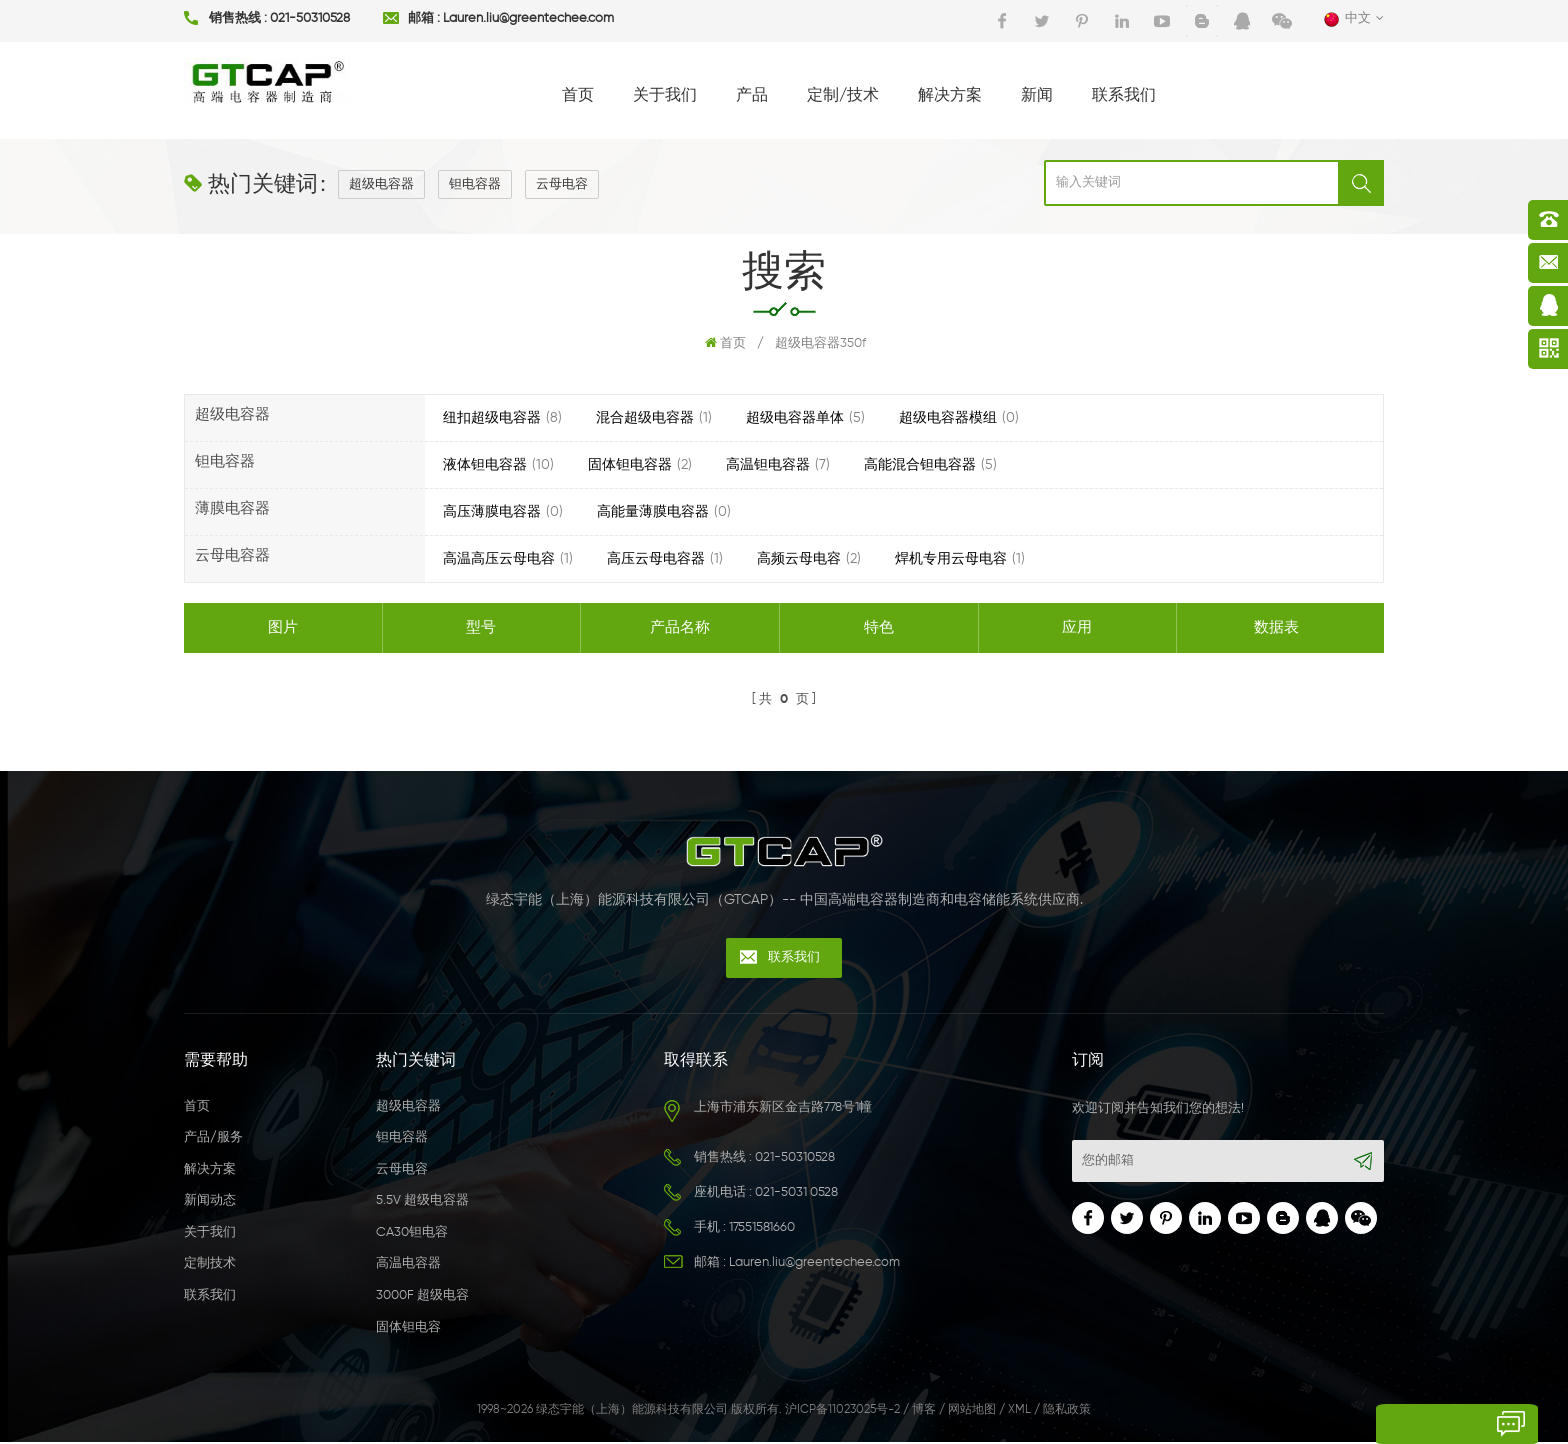 This screenshot has height=1444, width=1568. What do you see at coordinates (381, 184) in the screenshot?
I see `超级电容器` at bounding box center [381, 184].